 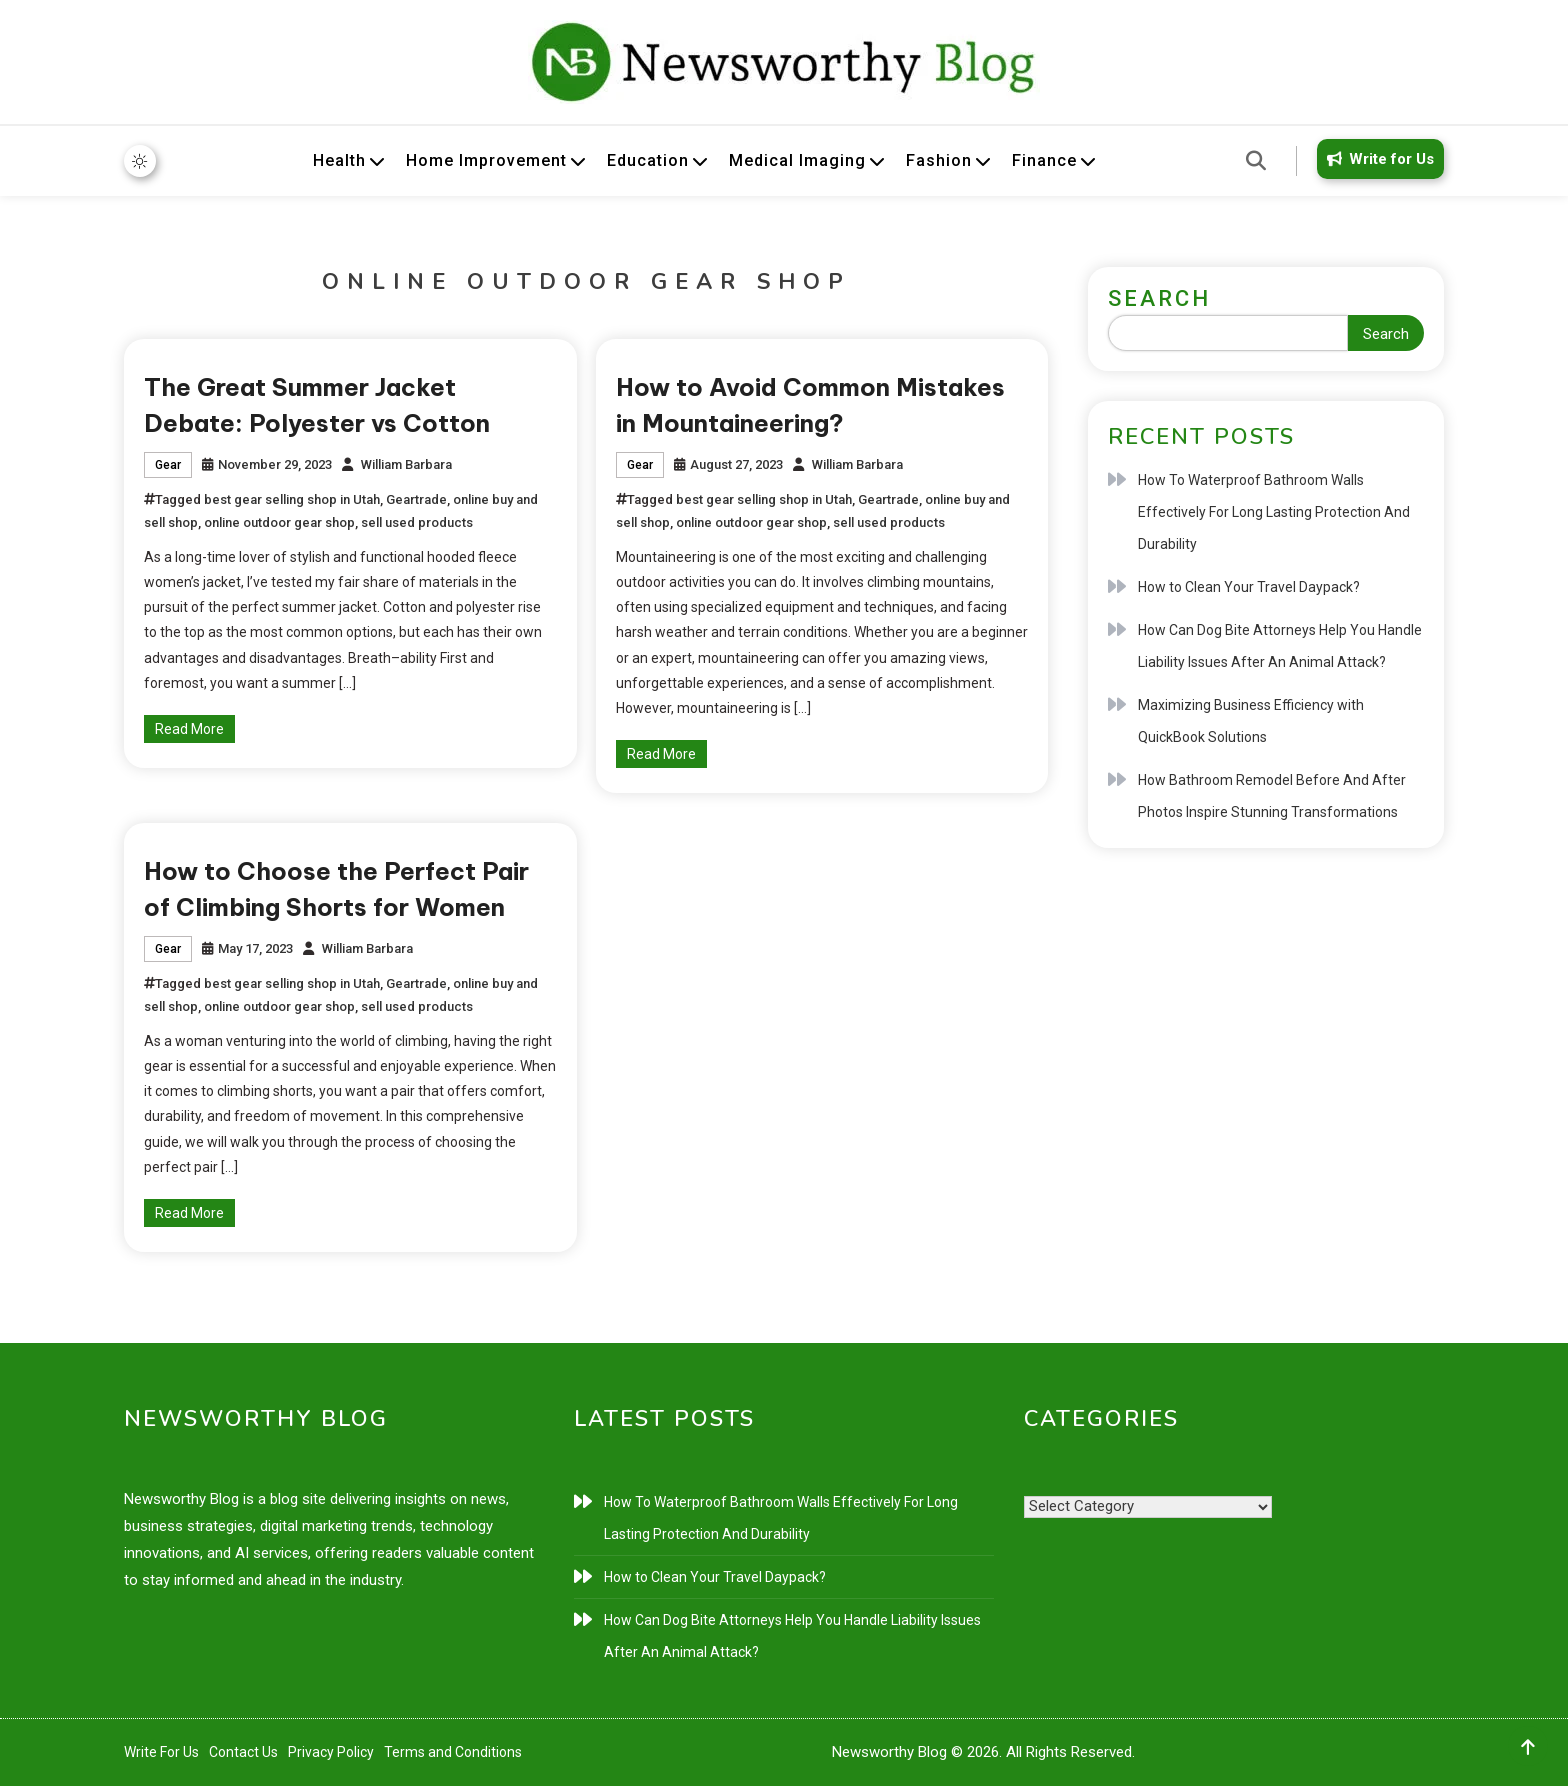 I want to click on Home Improvement, so click(x=486, y=160).